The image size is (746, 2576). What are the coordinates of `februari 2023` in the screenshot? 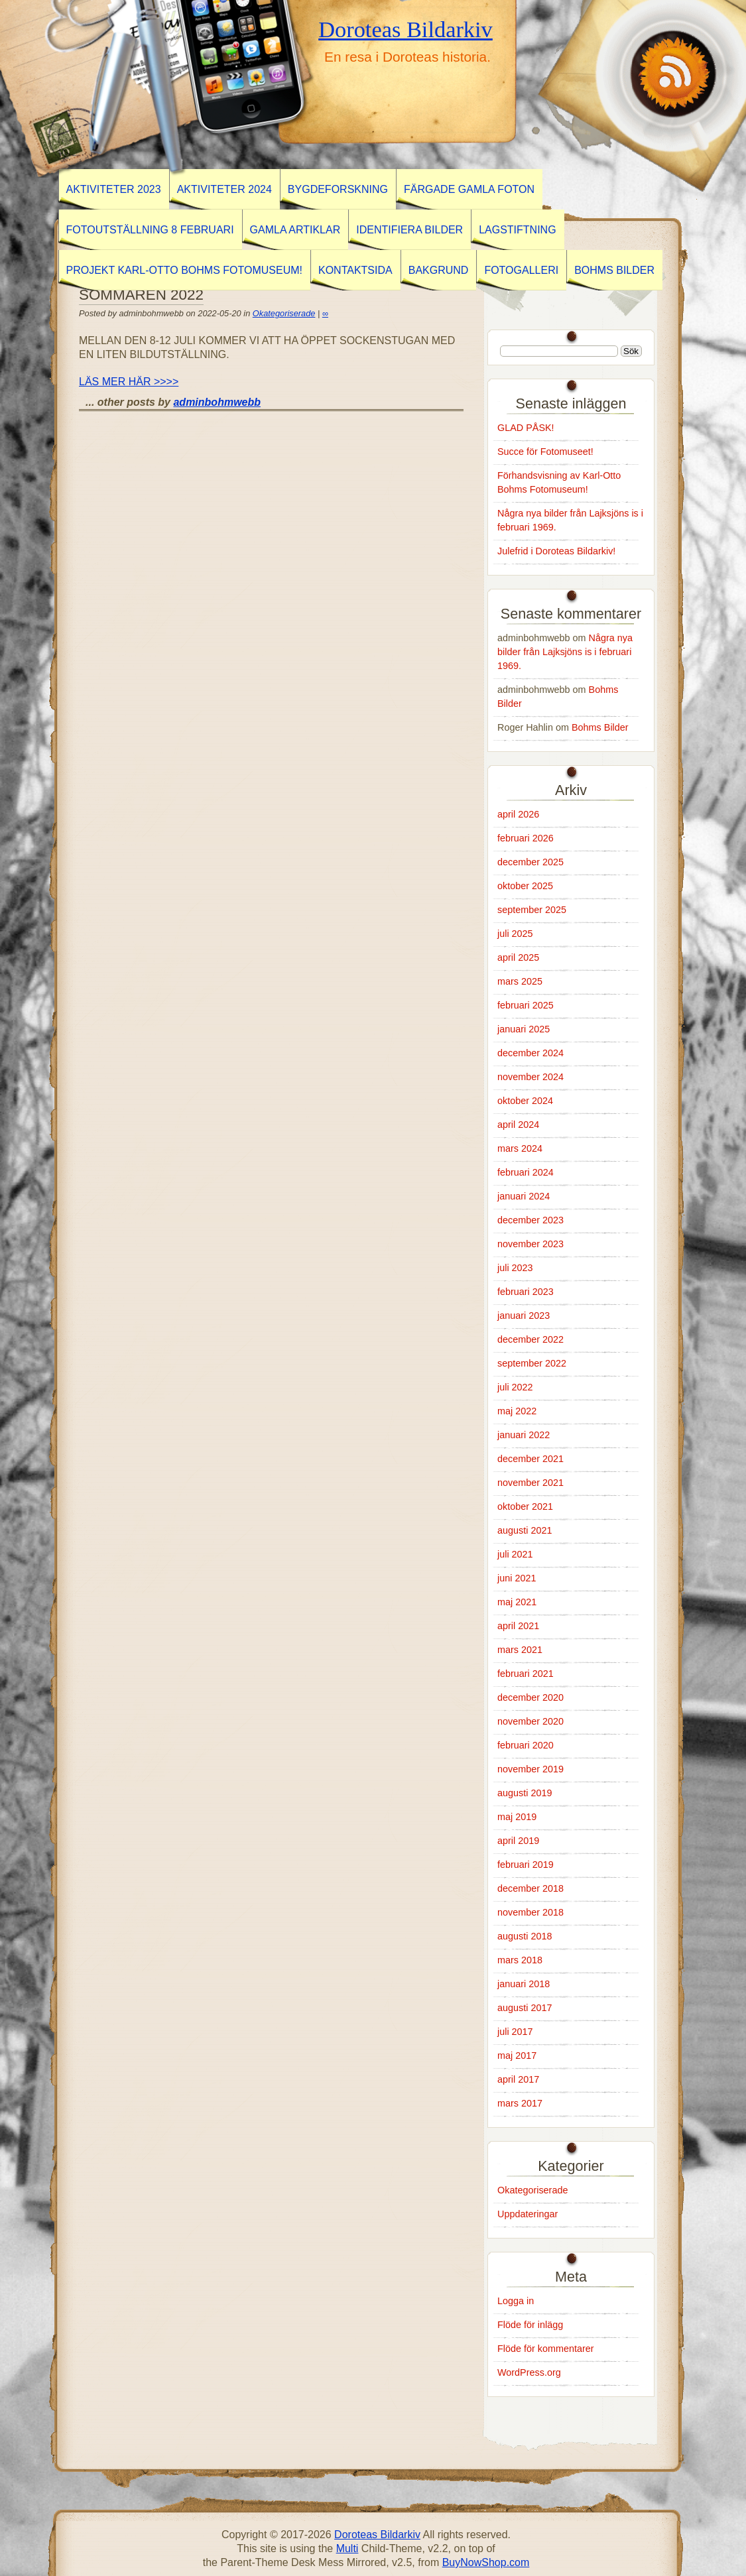 It's located at (525, 1291).